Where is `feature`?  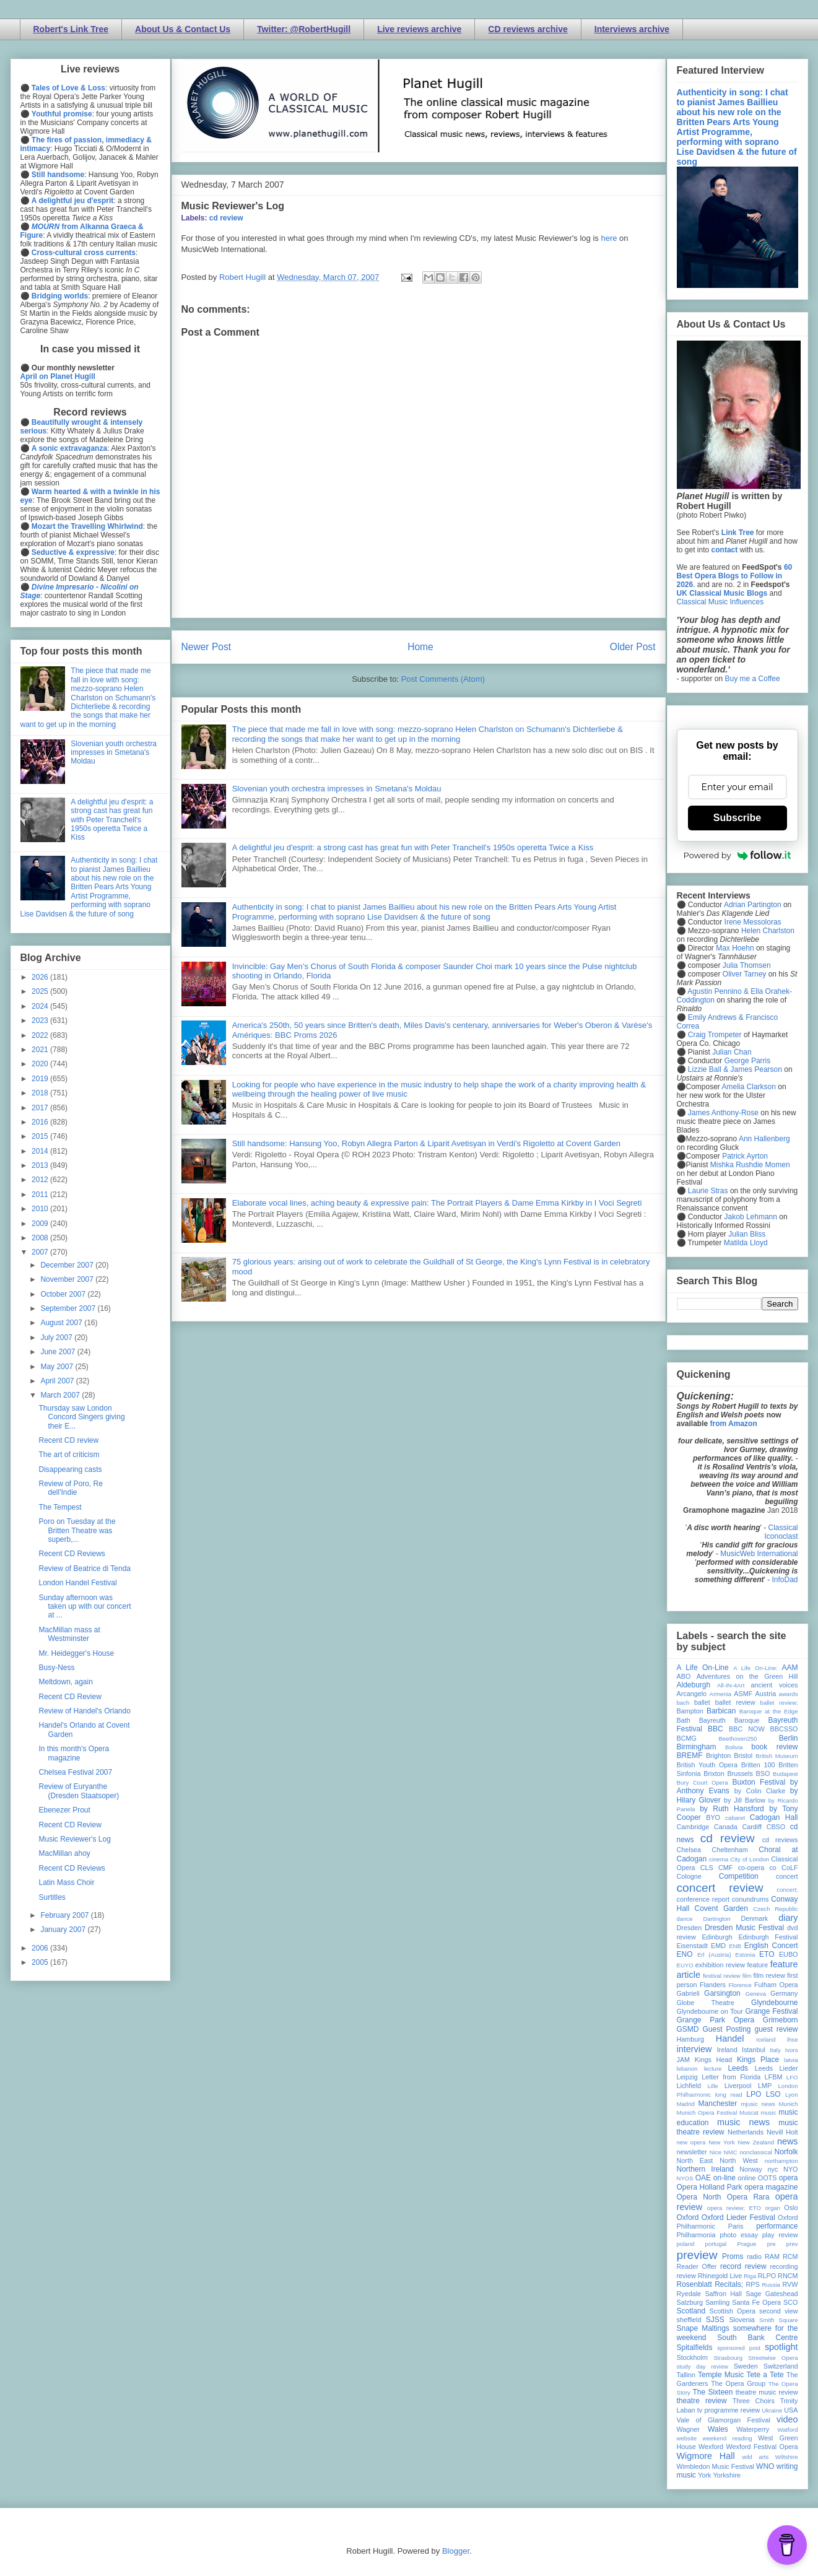
feature is located at coordinates (757, 1965).